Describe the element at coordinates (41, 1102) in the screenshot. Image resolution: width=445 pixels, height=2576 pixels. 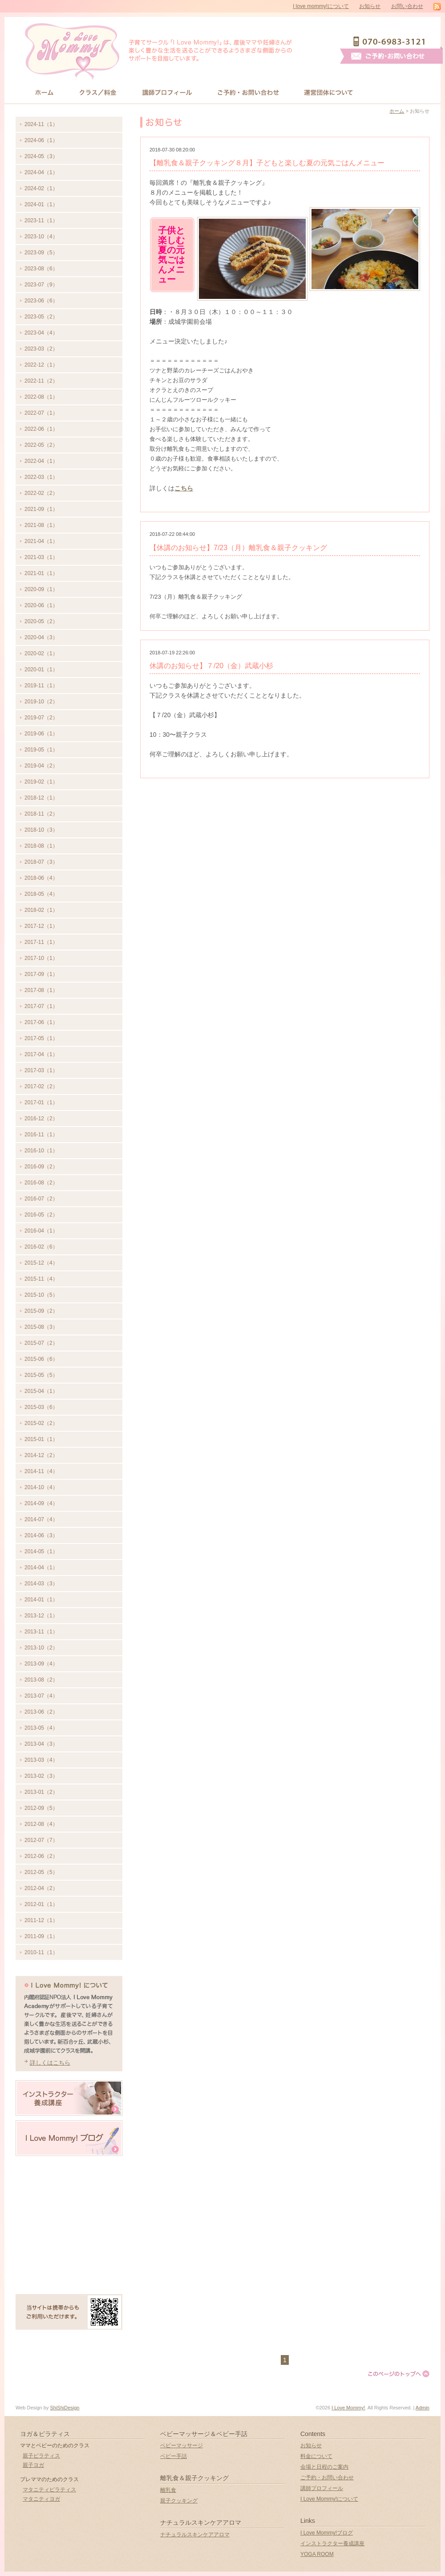
I see `2017-01（1）` at that location.